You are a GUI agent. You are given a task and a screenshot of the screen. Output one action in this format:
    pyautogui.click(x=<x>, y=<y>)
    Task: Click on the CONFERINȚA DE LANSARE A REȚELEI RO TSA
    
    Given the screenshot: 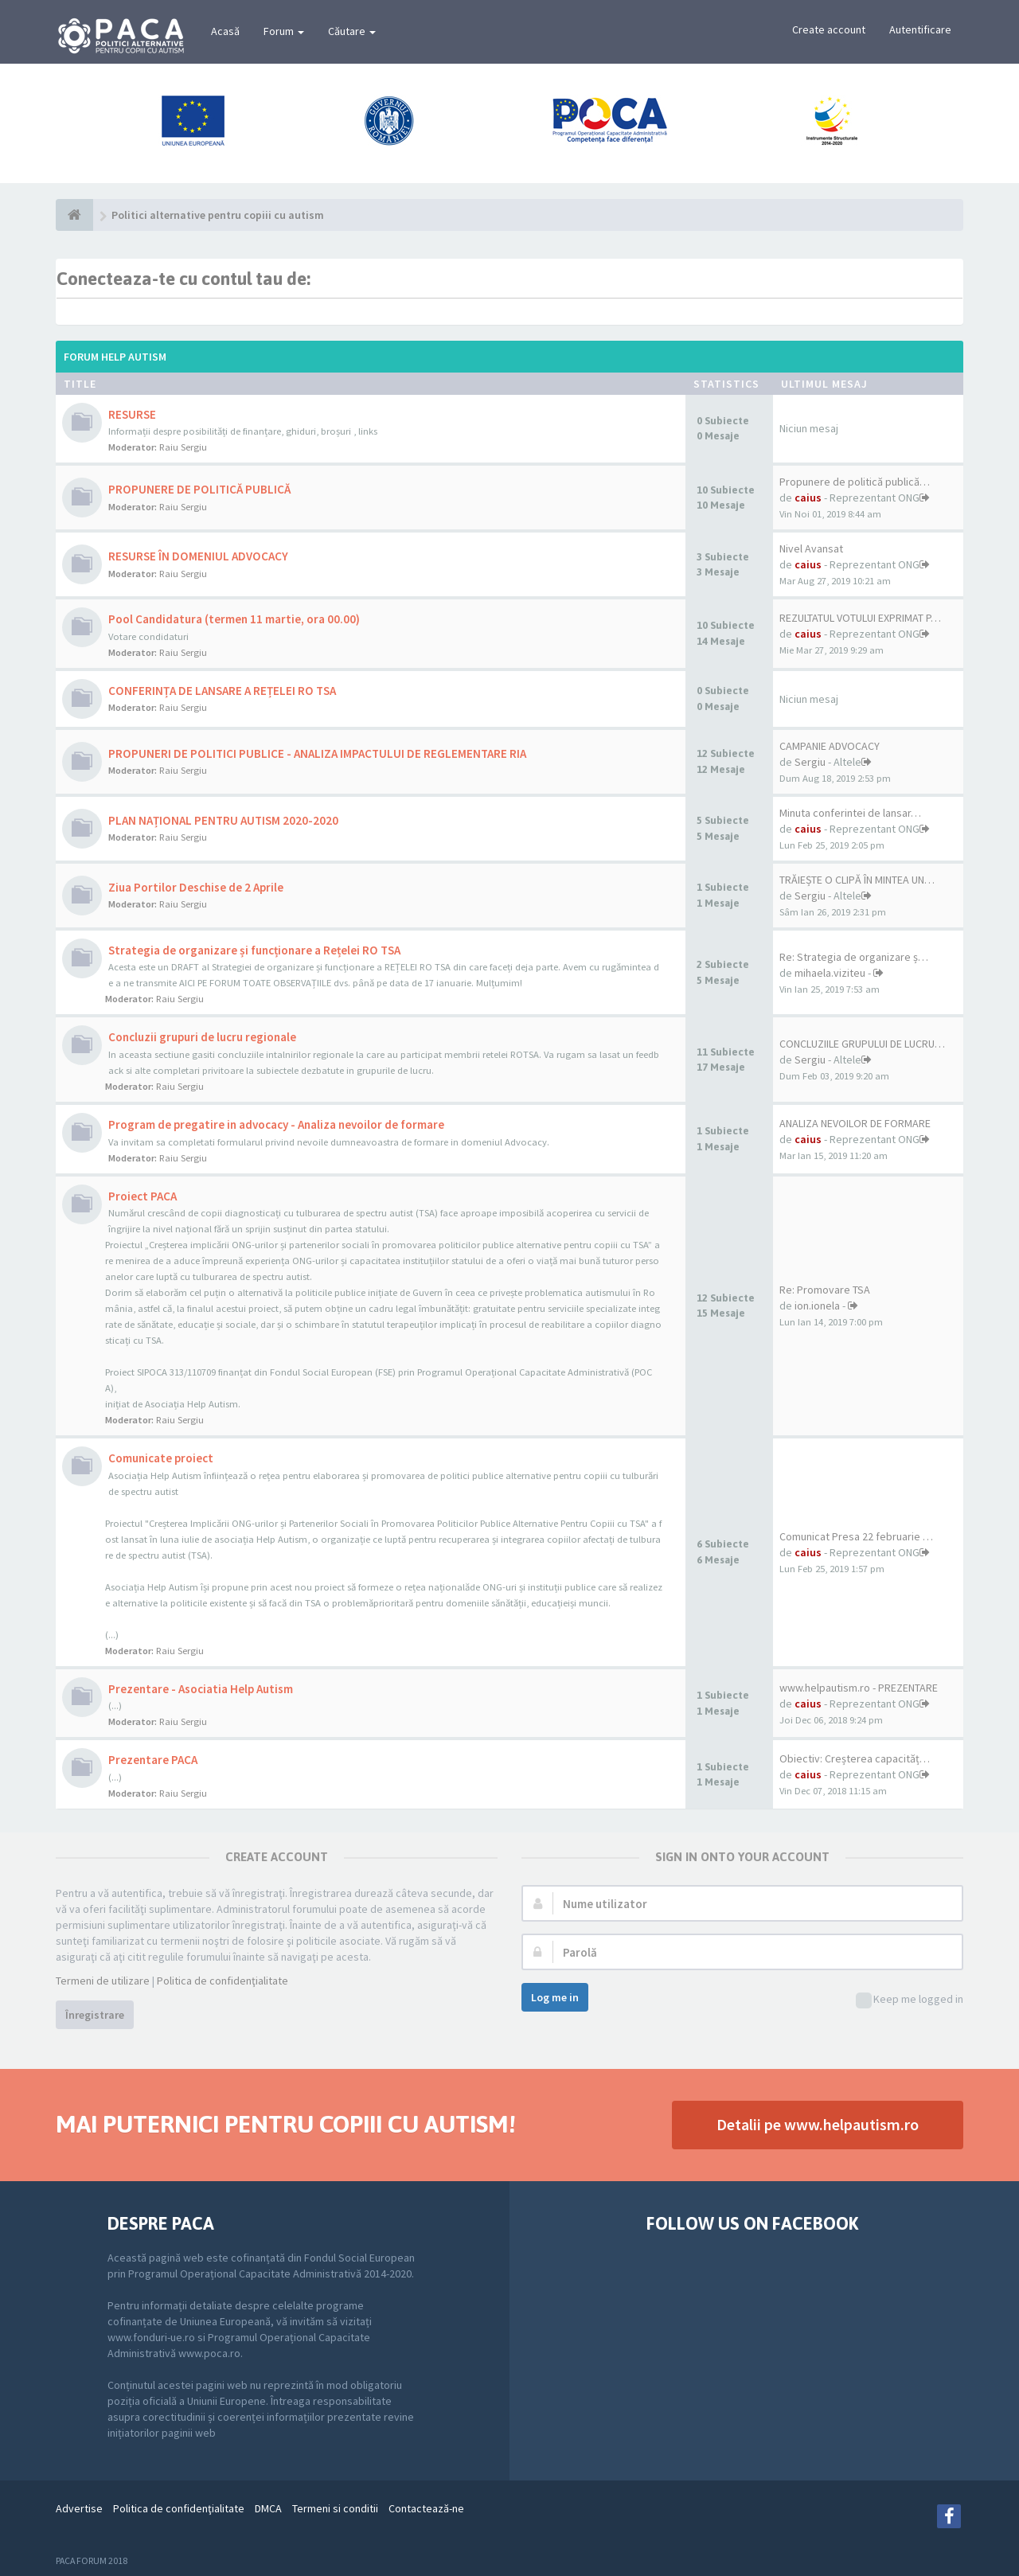 What is the action you would take?
    pyautogui.click(x=222, y=690)
    